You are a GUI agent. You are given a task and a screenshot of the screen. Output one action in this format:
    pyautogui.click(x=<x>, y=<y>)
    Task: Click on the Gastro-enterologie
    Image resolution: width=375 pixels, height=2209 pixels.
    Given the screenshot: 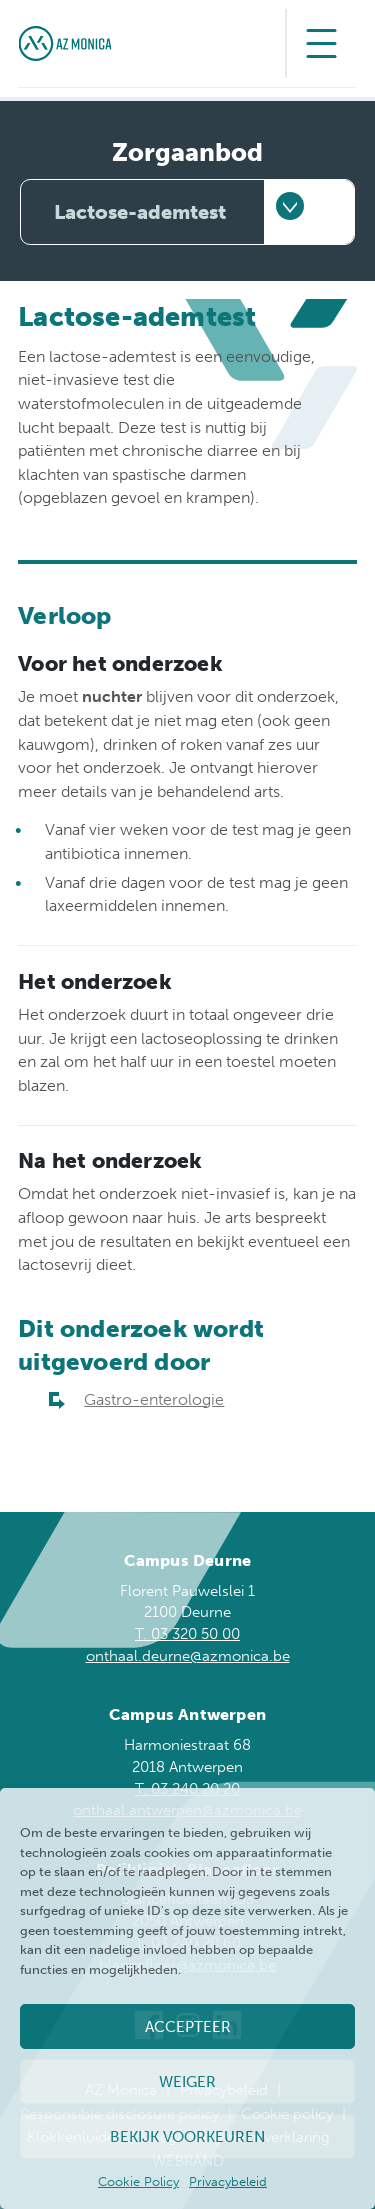 What is the action you would take?
    pyautogui.click(x=154, y=1399)
    